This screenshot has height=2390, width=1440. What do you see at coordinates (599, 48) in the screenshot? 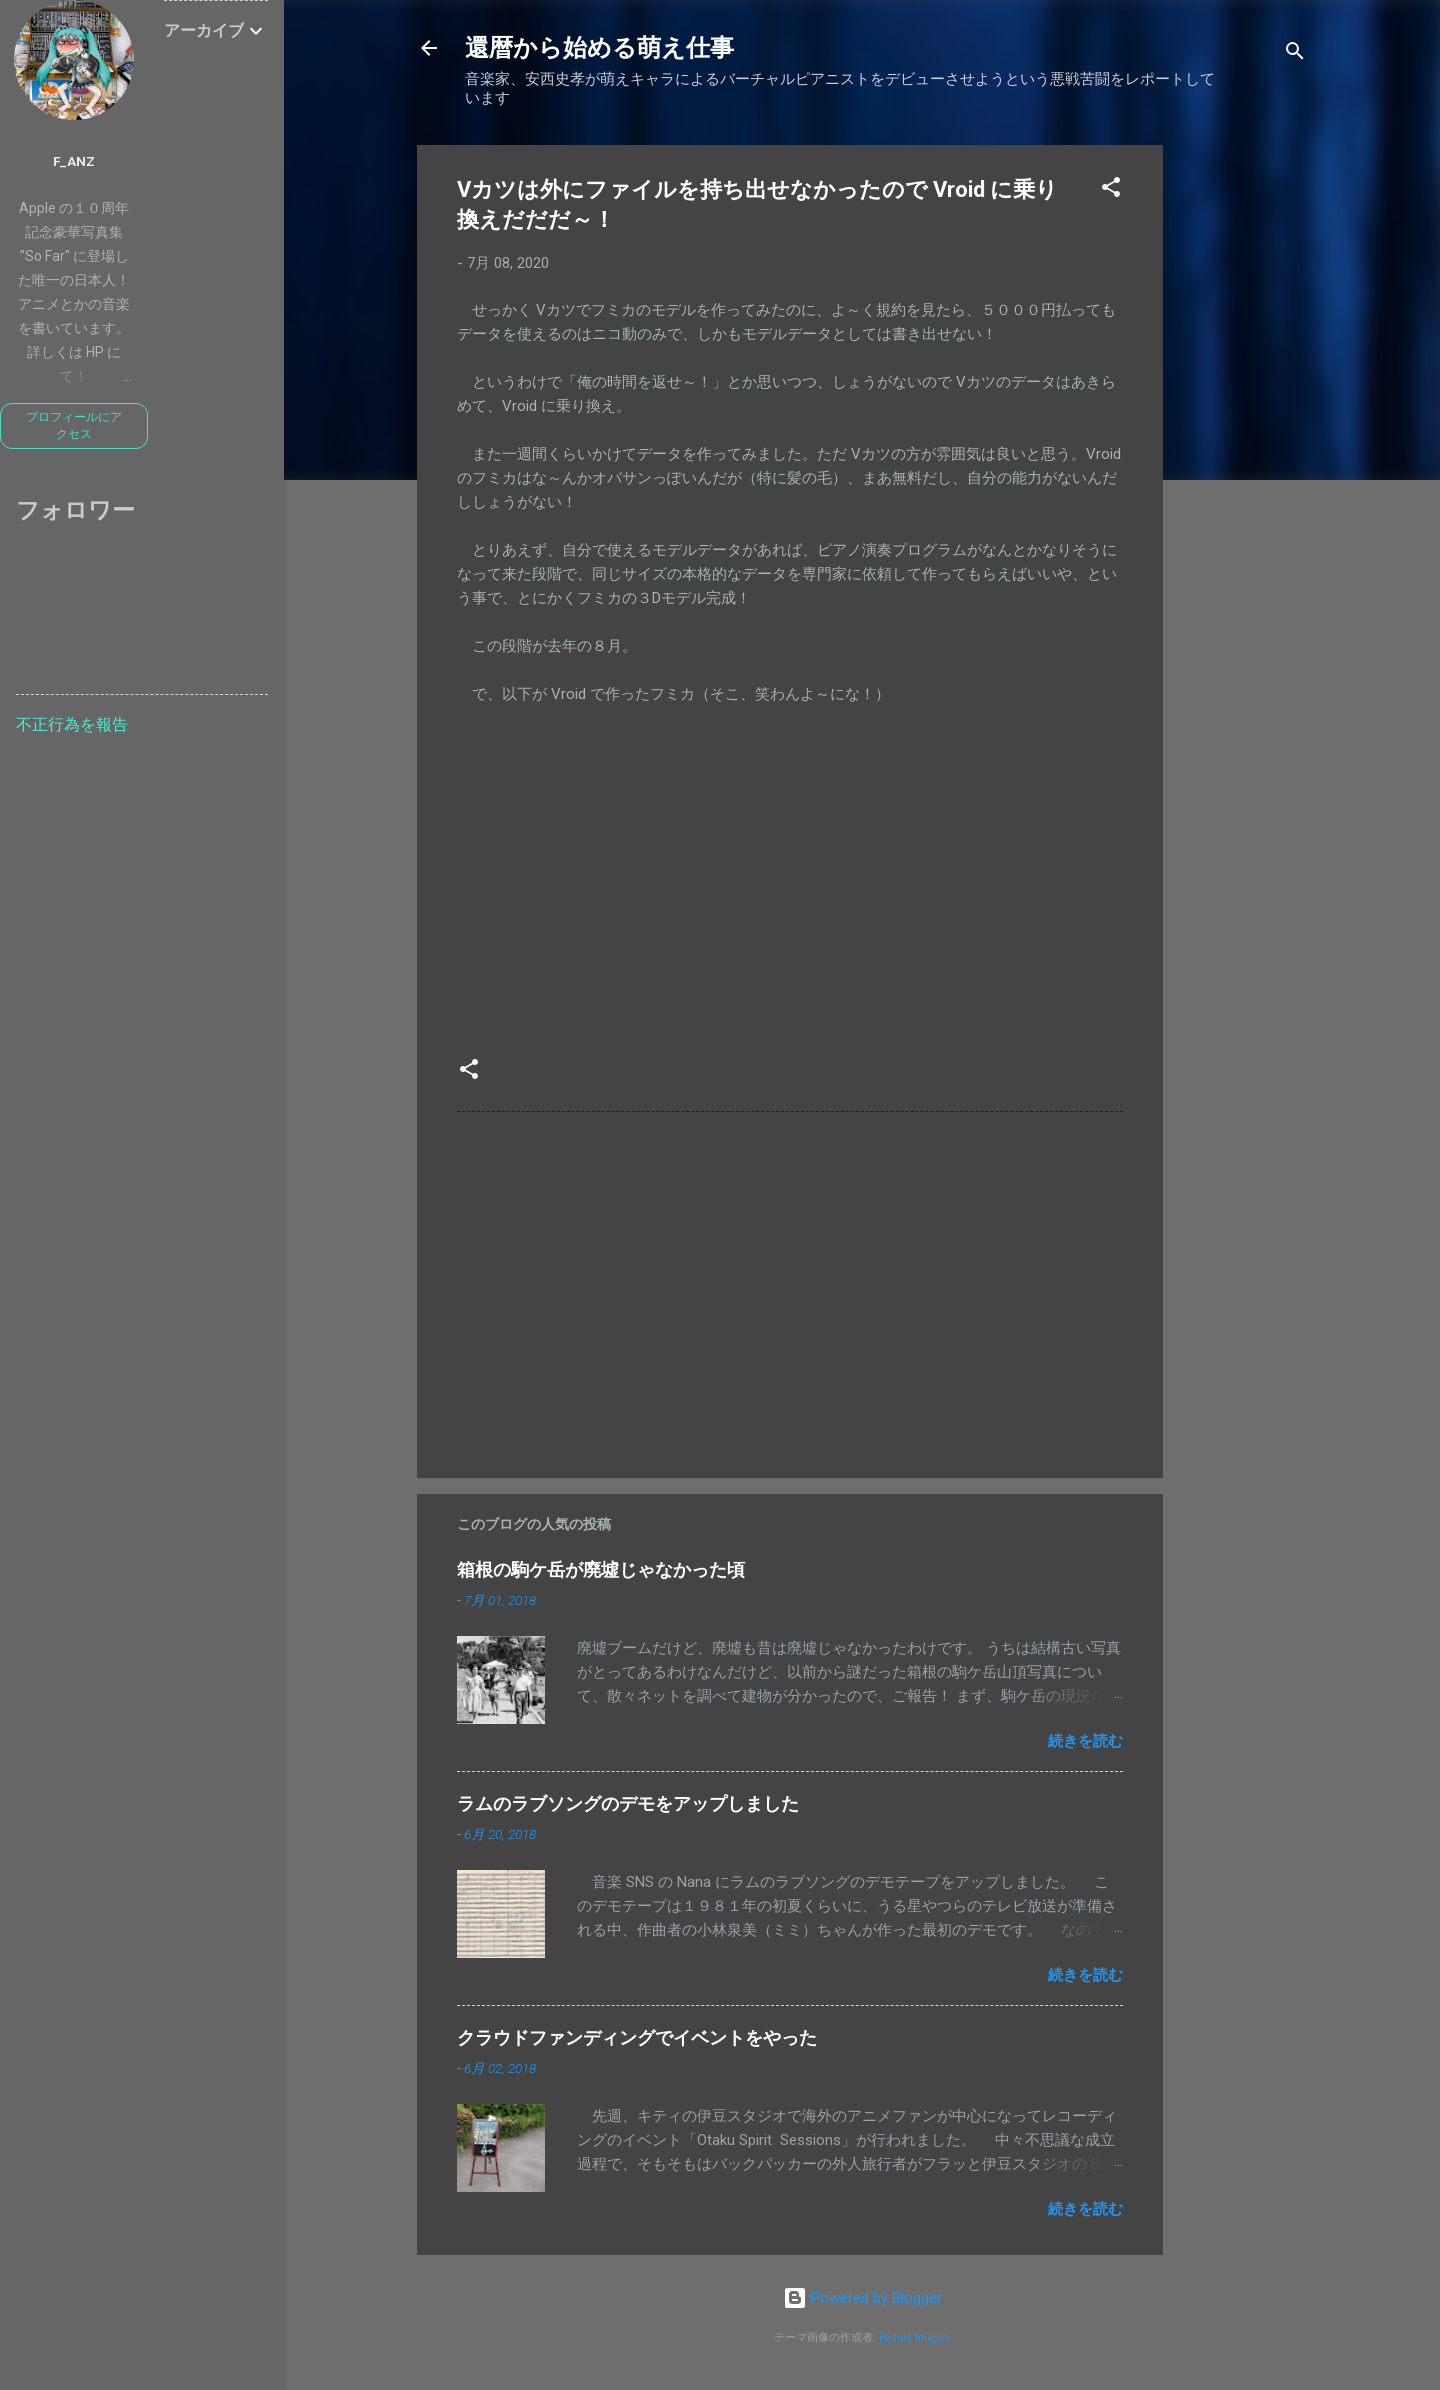
I see `還暦から始める萌え仕事` at bounding box center [599, 48].